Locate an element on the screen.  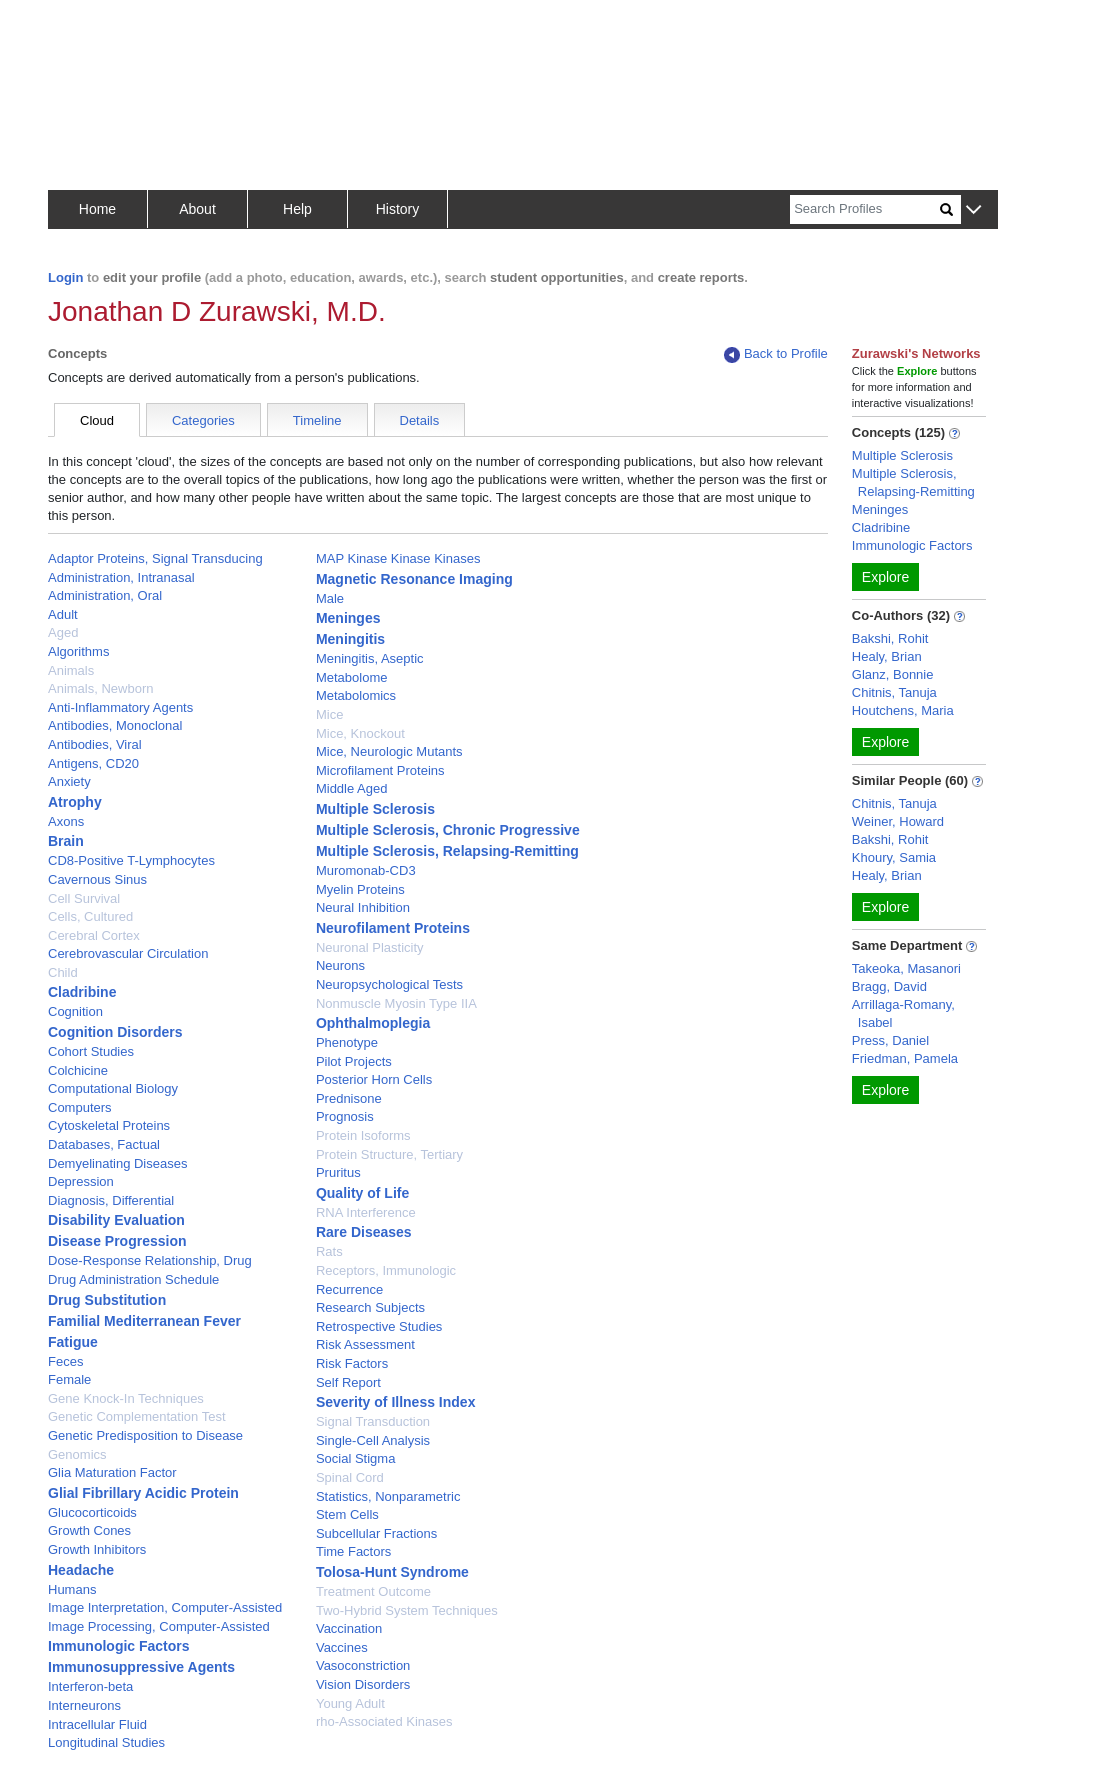
CD8-Positive T-Lymphocytes is located at coordinates (131, 860).